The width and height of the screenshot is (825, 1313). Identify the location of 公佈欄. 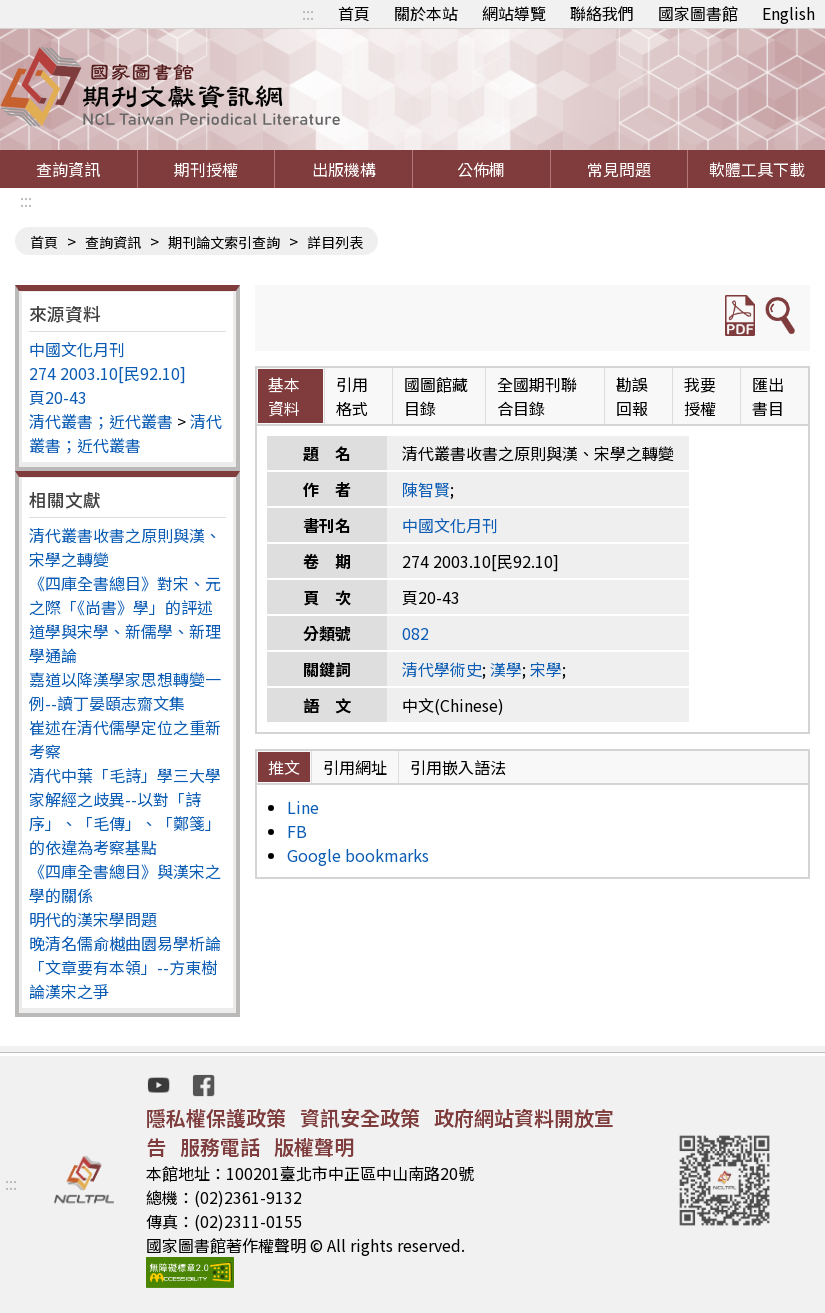
(481, 169).